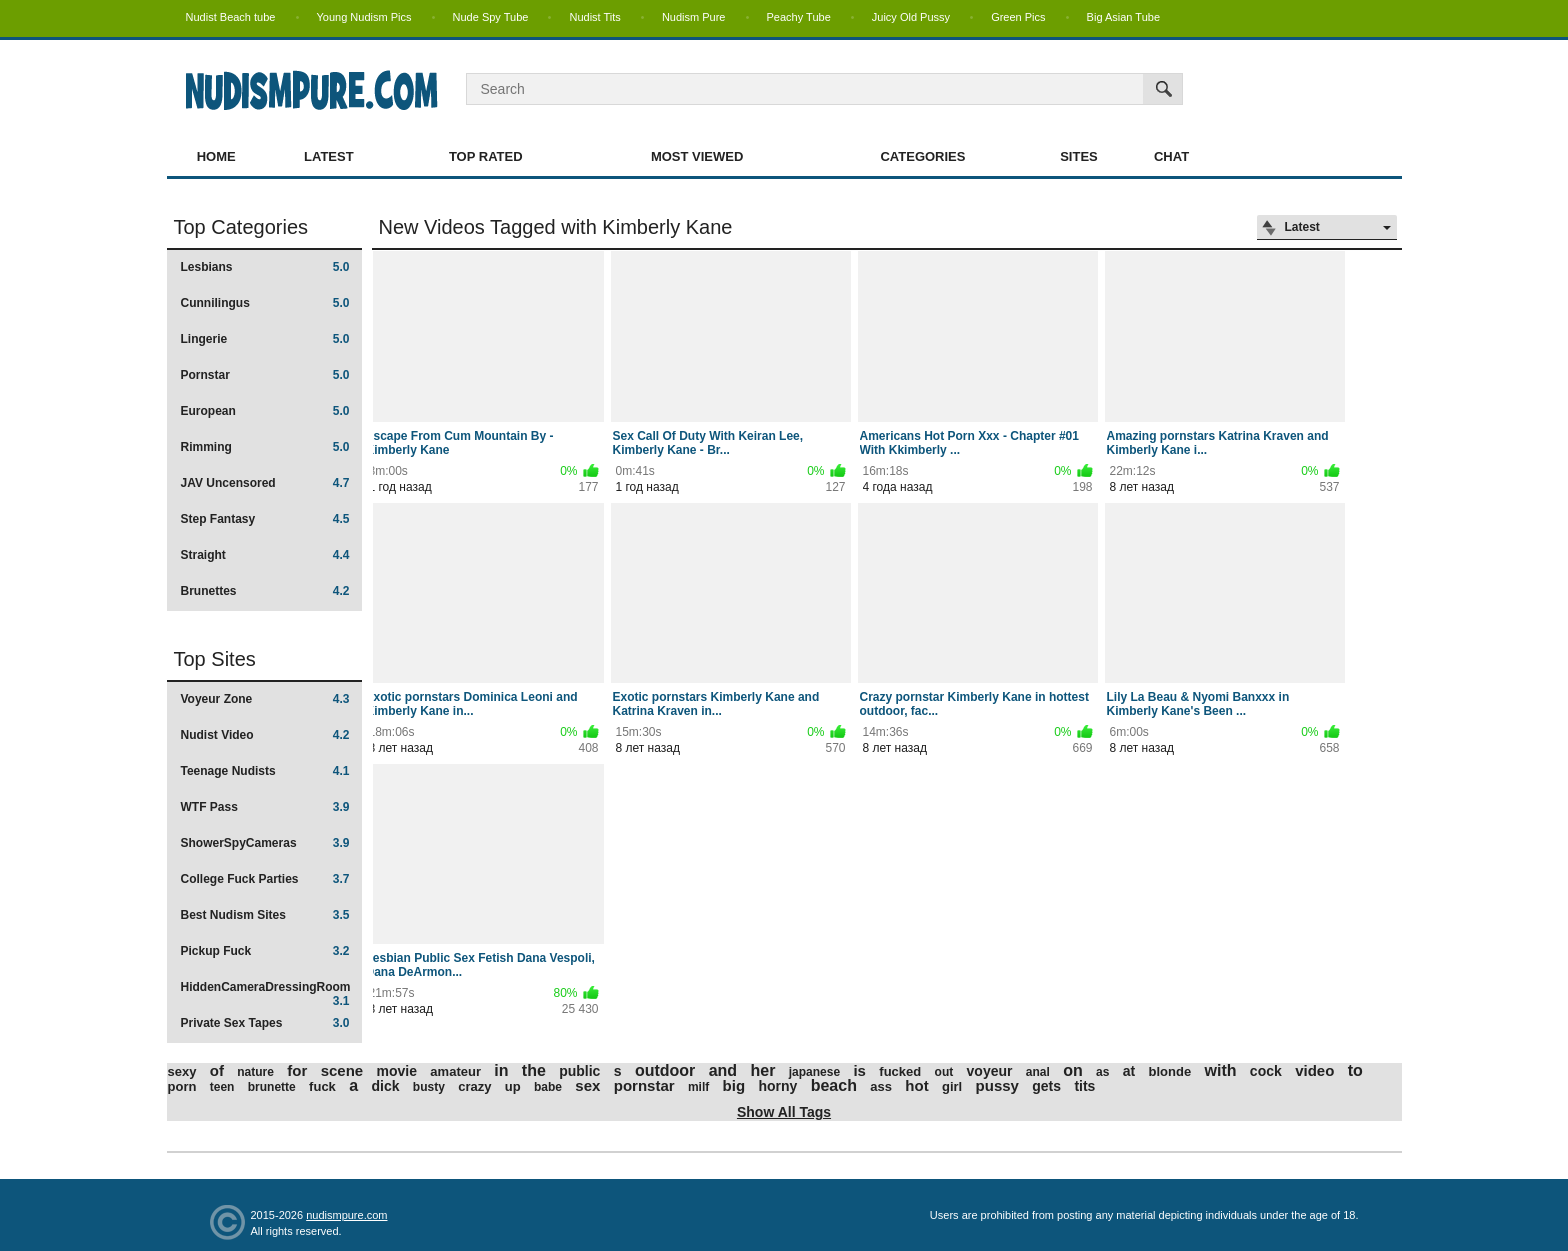 The width and height of the screenshot is (1568, 1251). Describe the element at coordinates (182, 1086) in the screenshot. I see `porn` at that location.